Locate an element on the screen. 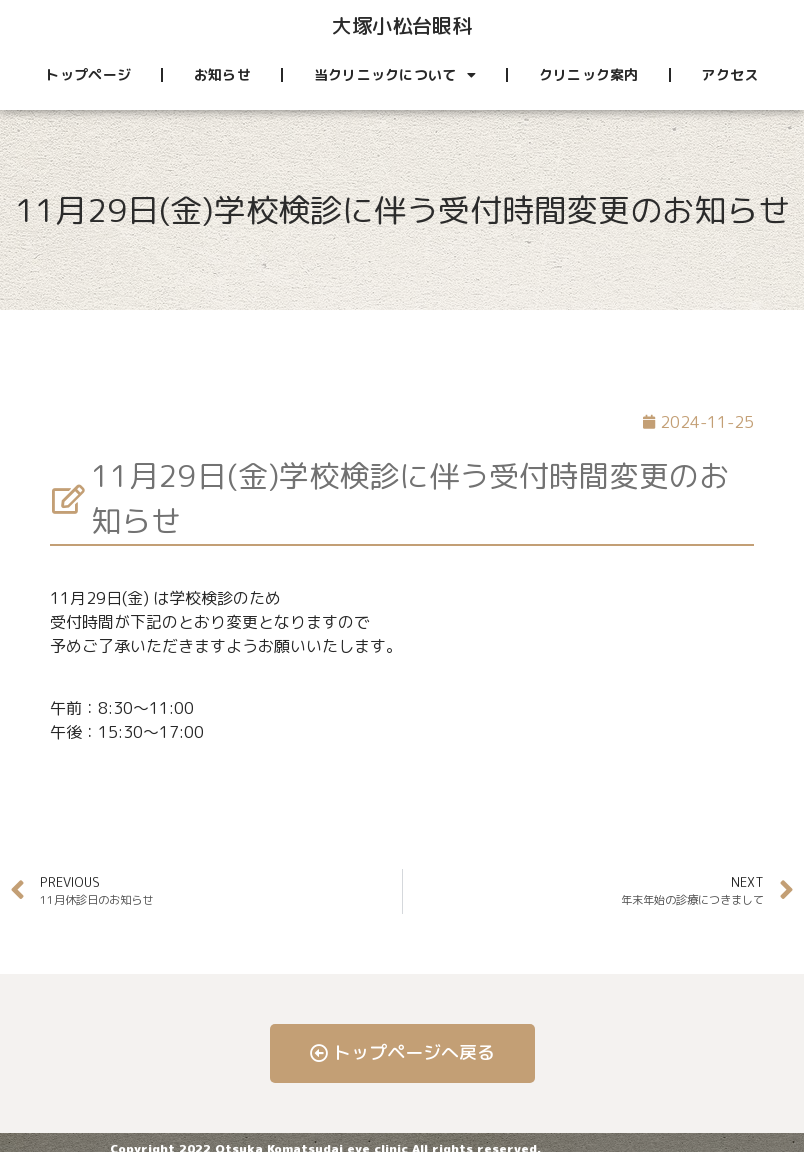 This screenshot has height=1152, width=804. 当クリニックについて is located at coordinates (395, 75).